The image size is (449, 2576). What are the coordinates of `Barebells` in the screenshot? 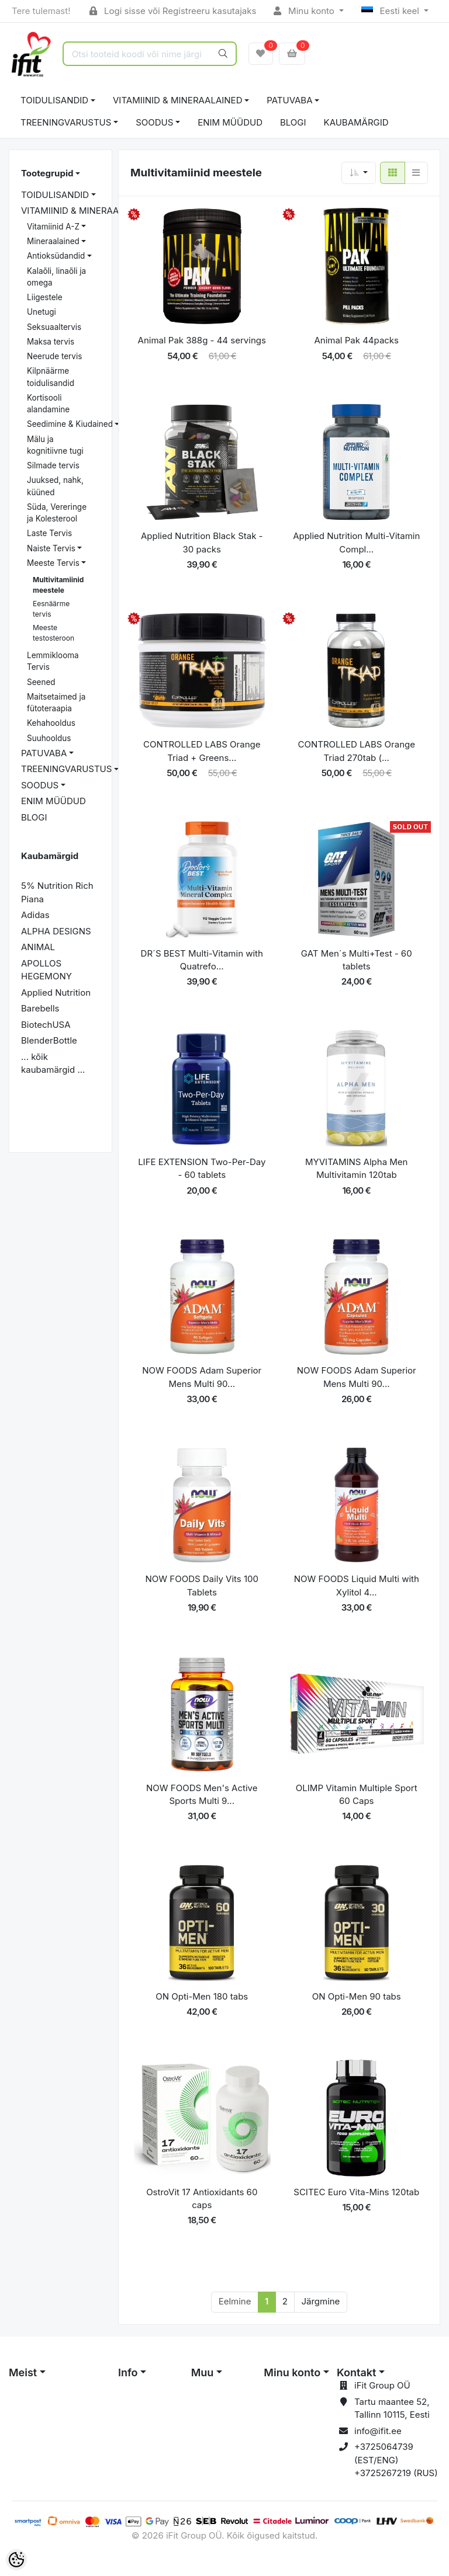 It's located at (40, 1008).